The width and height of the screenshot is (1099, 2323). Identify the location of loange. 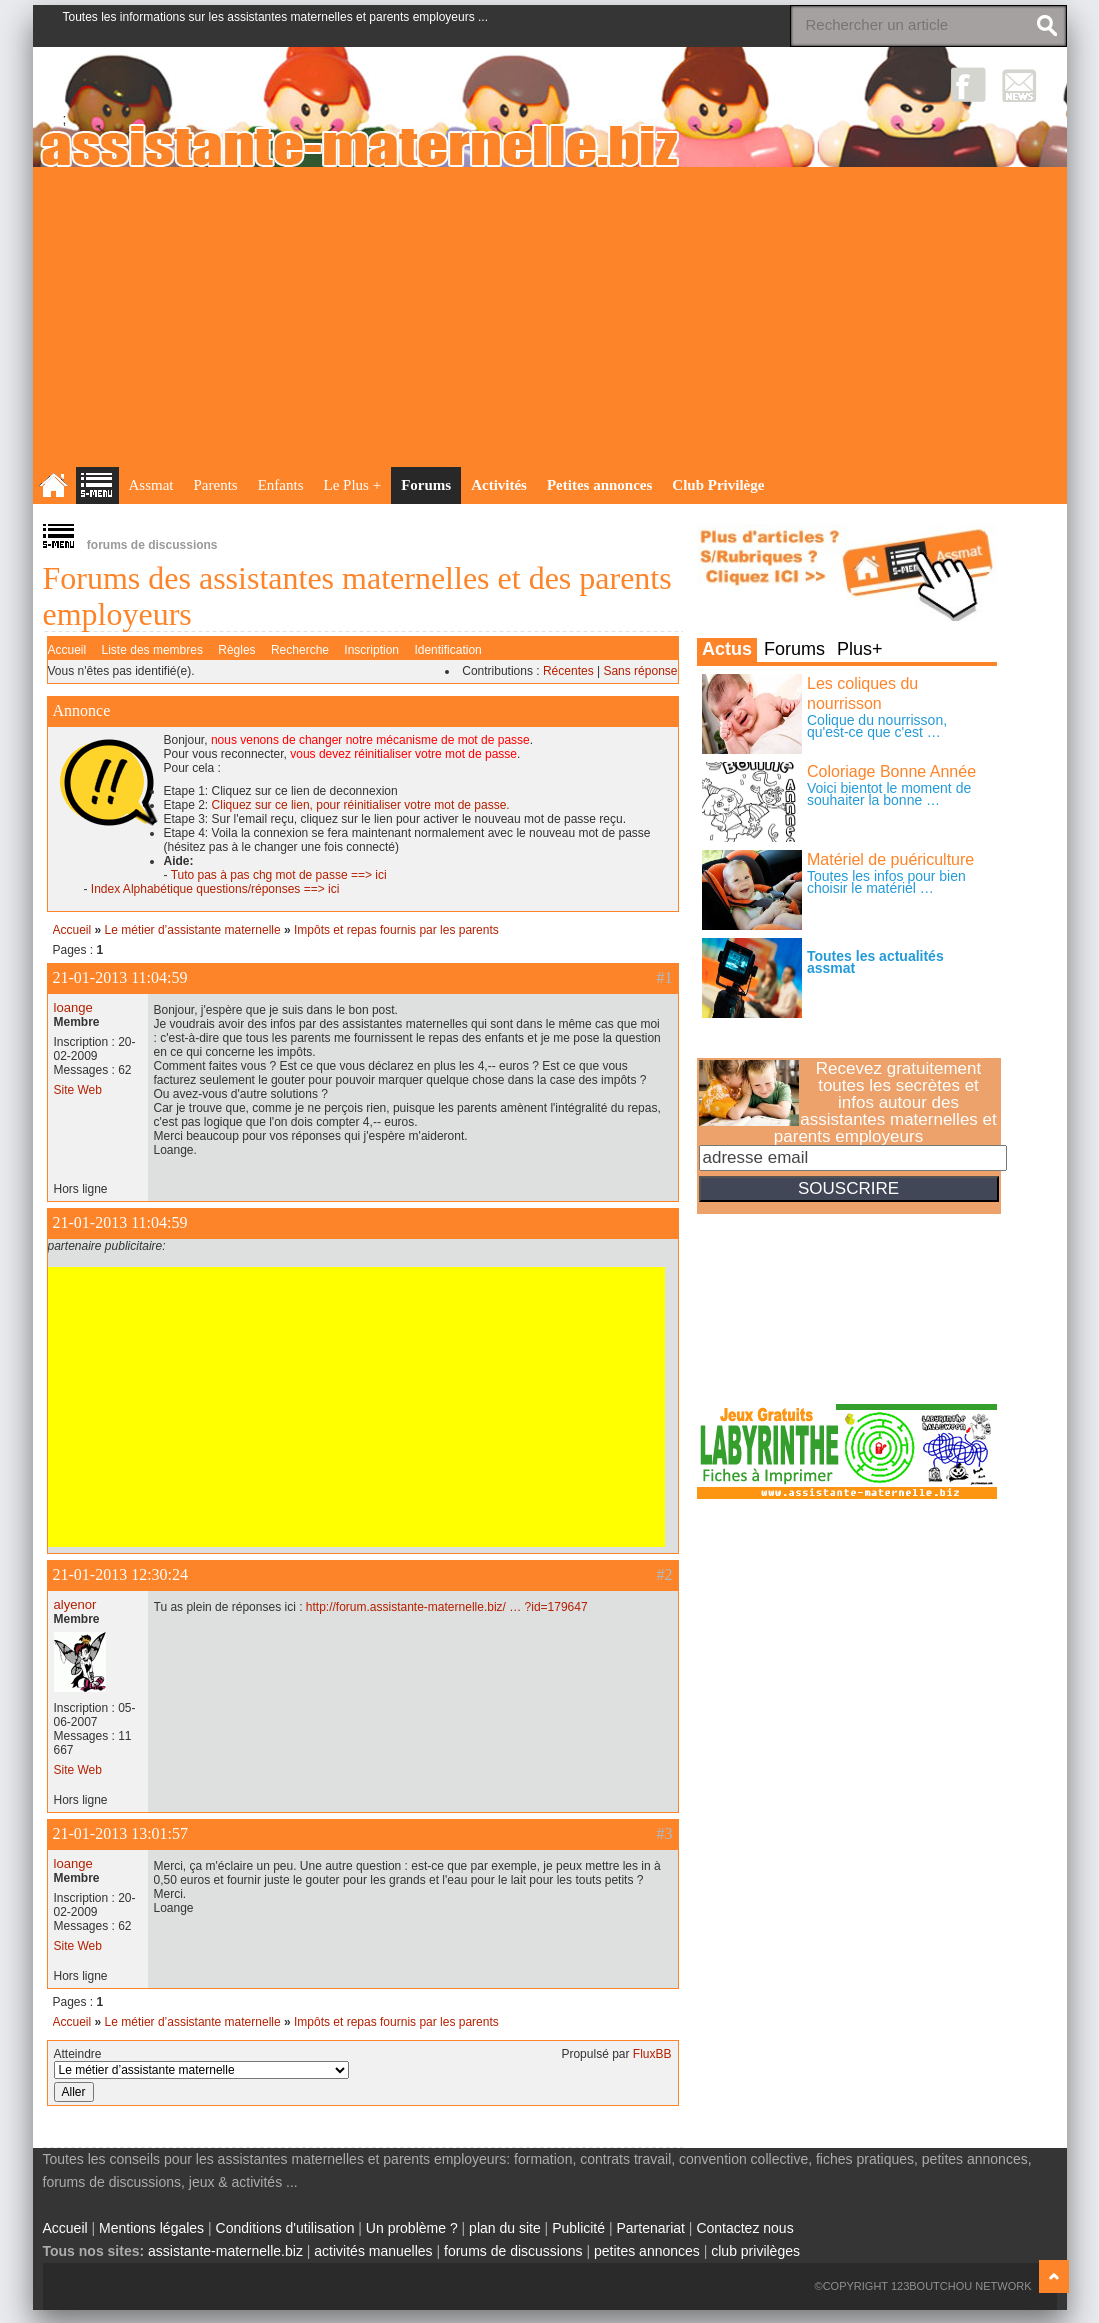
(73, 1007).